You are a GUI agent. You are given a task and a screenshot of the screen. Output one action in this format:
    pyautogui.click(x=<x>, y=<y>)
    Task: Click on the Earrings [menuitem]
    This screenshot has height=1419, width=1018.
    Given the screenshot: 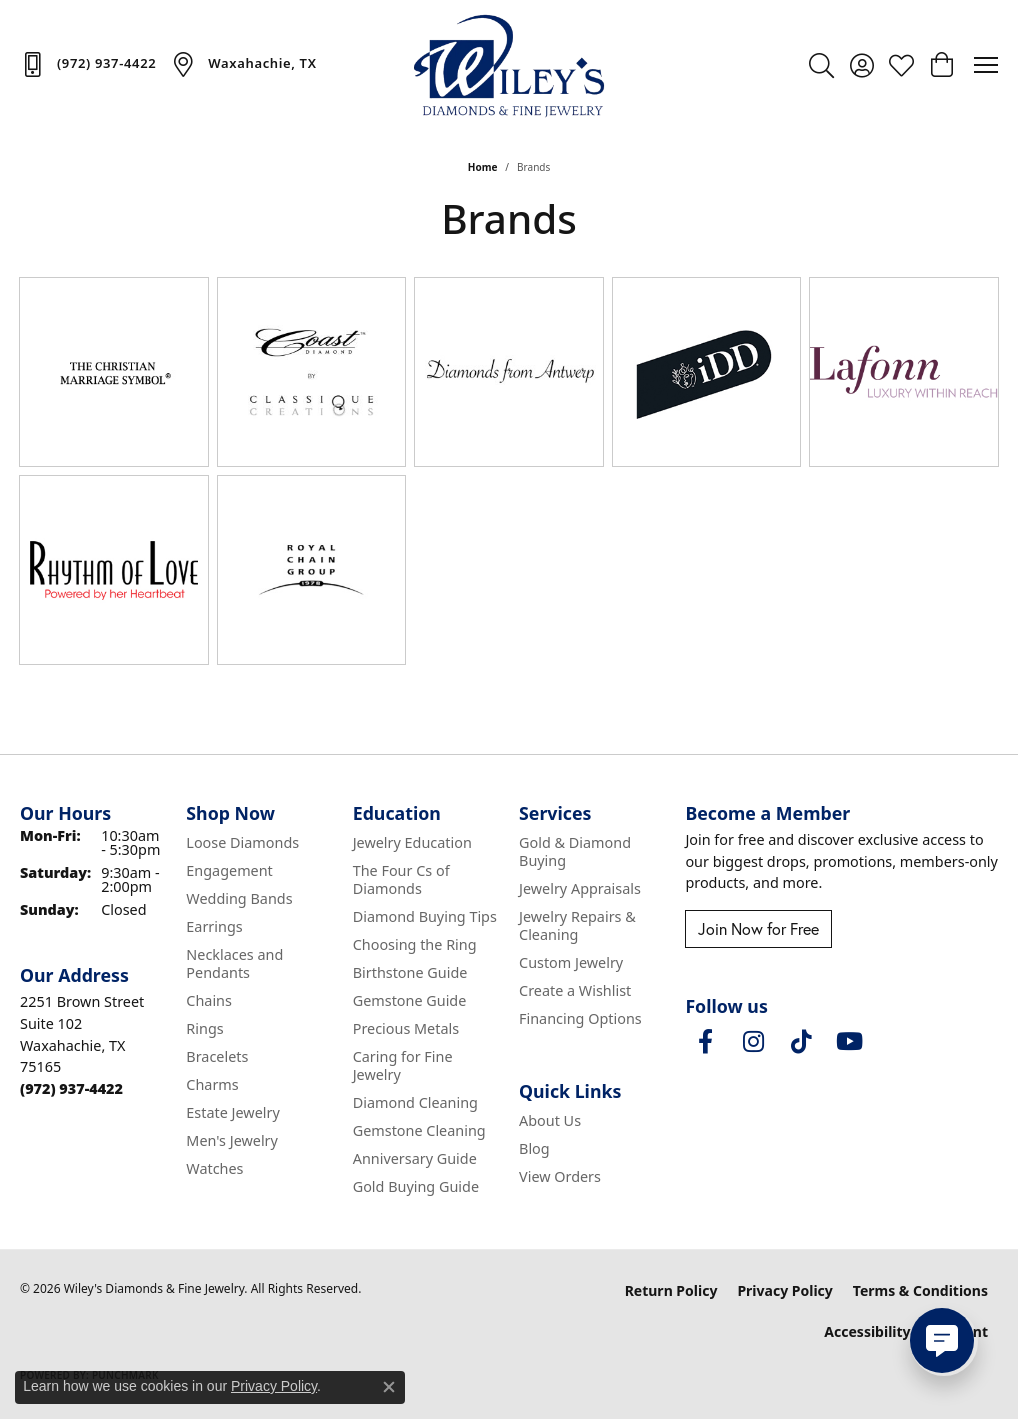 What is the action you would take?
    pyautogui.click(x=214, y=926)
    